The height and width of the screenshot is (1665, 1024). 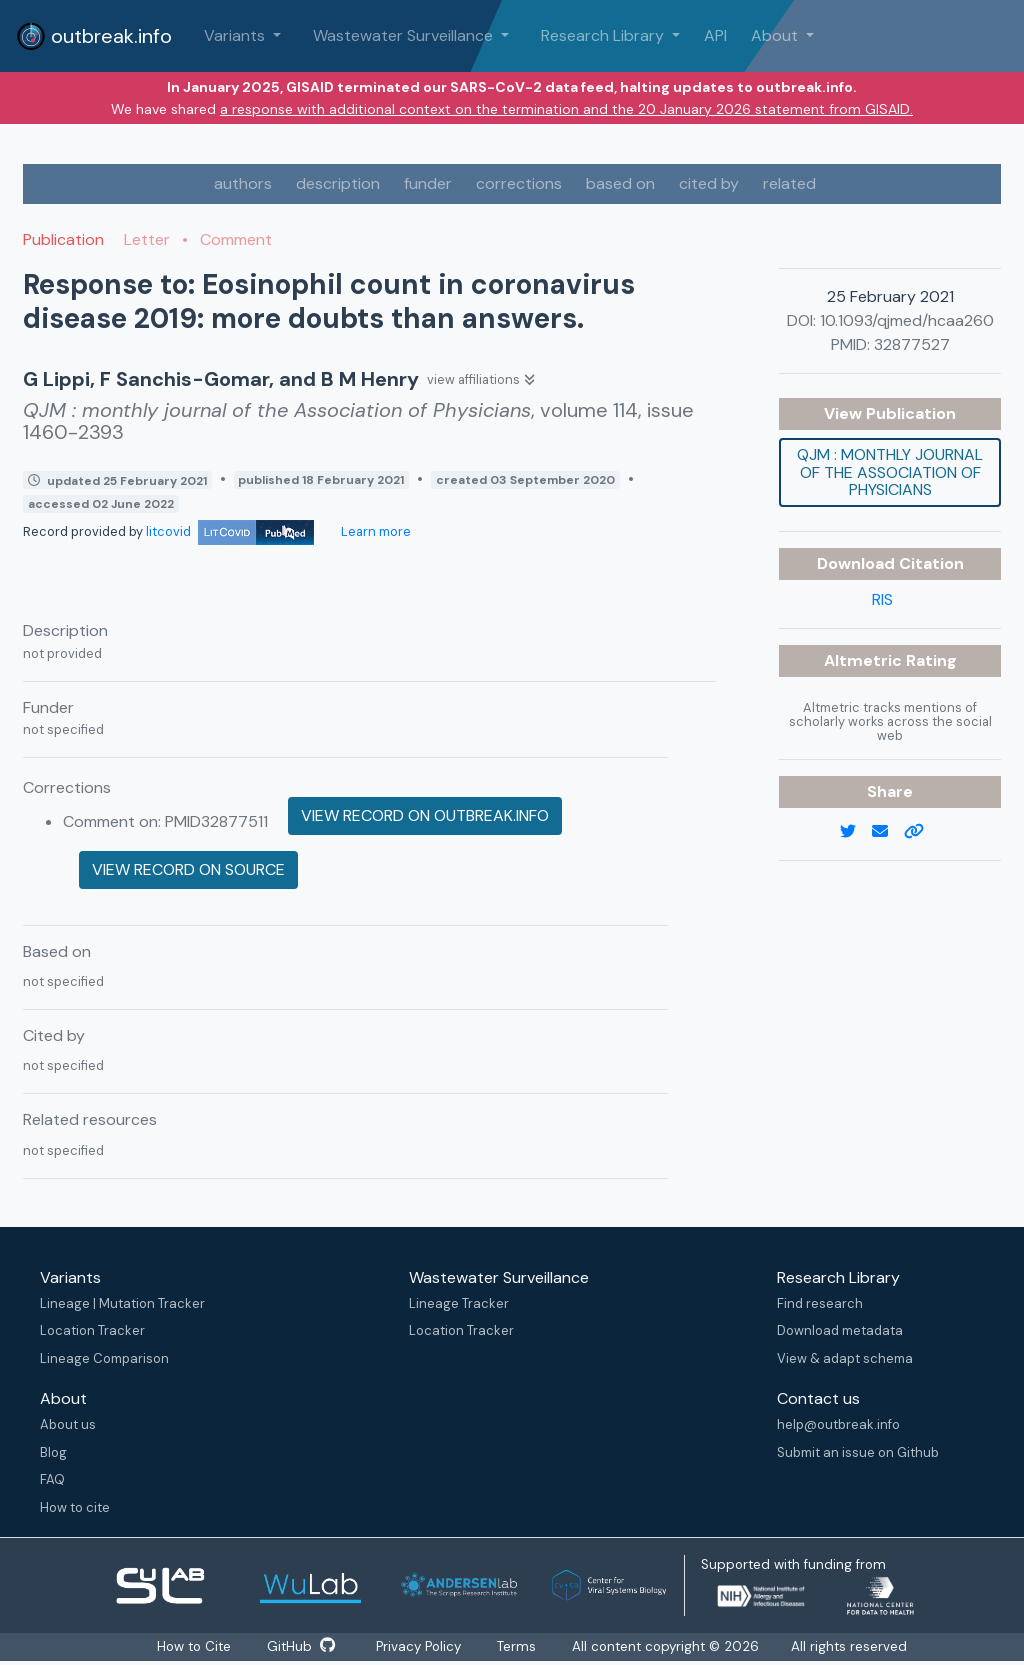 I want to click on Terms, so click(x=525, y=1647).